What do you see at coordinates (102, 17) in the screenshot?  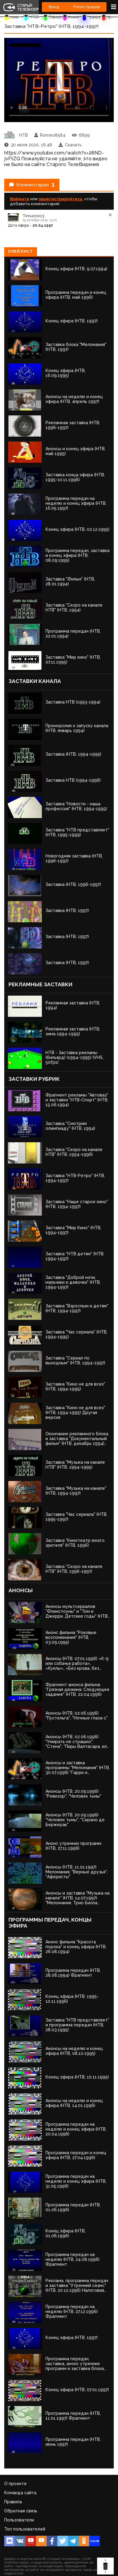 I see `1994 - 1997` at bounding box center [102, 17].